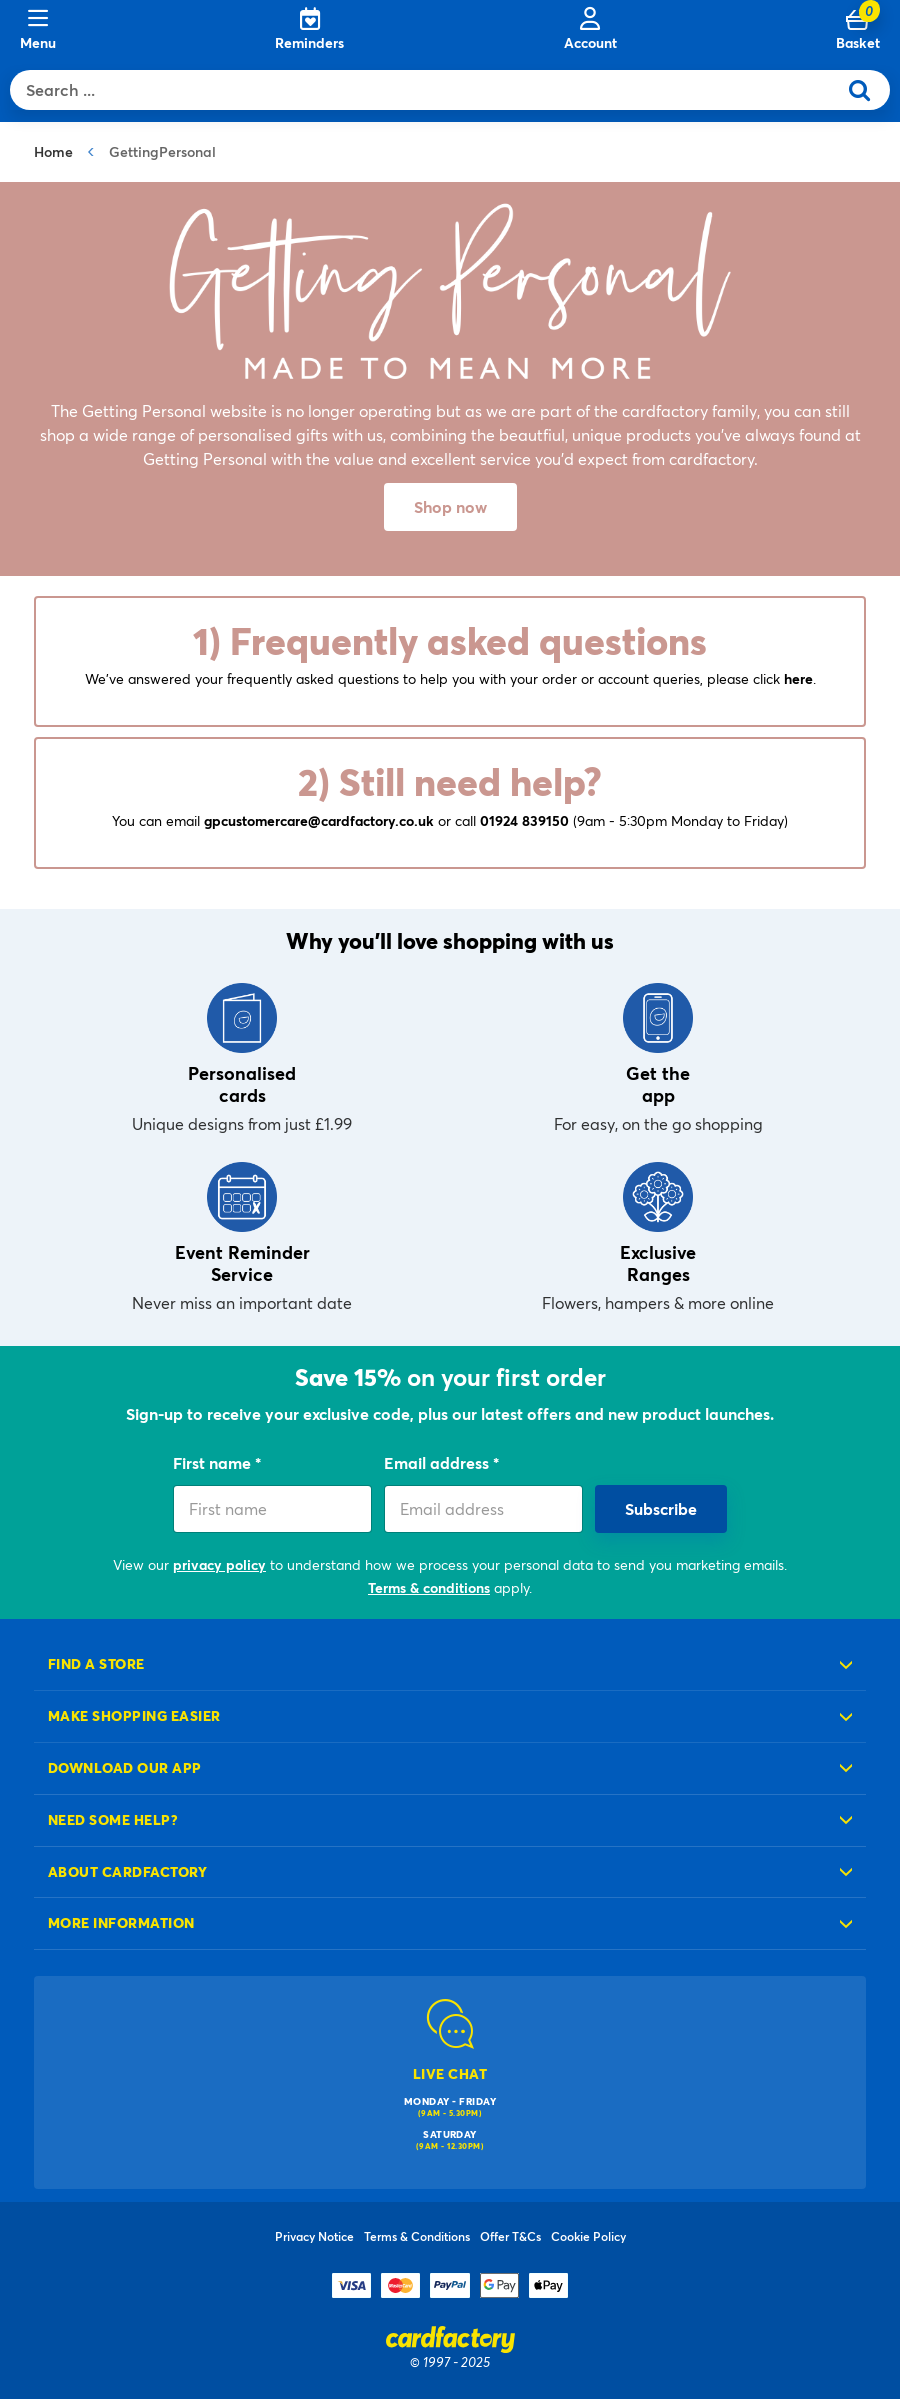  What do you see at coordinates (798, 678) in the screenshot?
I see `here` at bounding box center [798, 678].